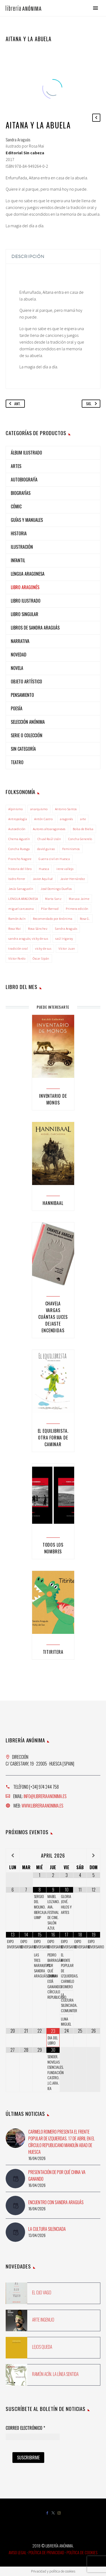  Describe the element at coordinates (25, 2428) in the screenshot. I see `Correo Electrónico` at that location.